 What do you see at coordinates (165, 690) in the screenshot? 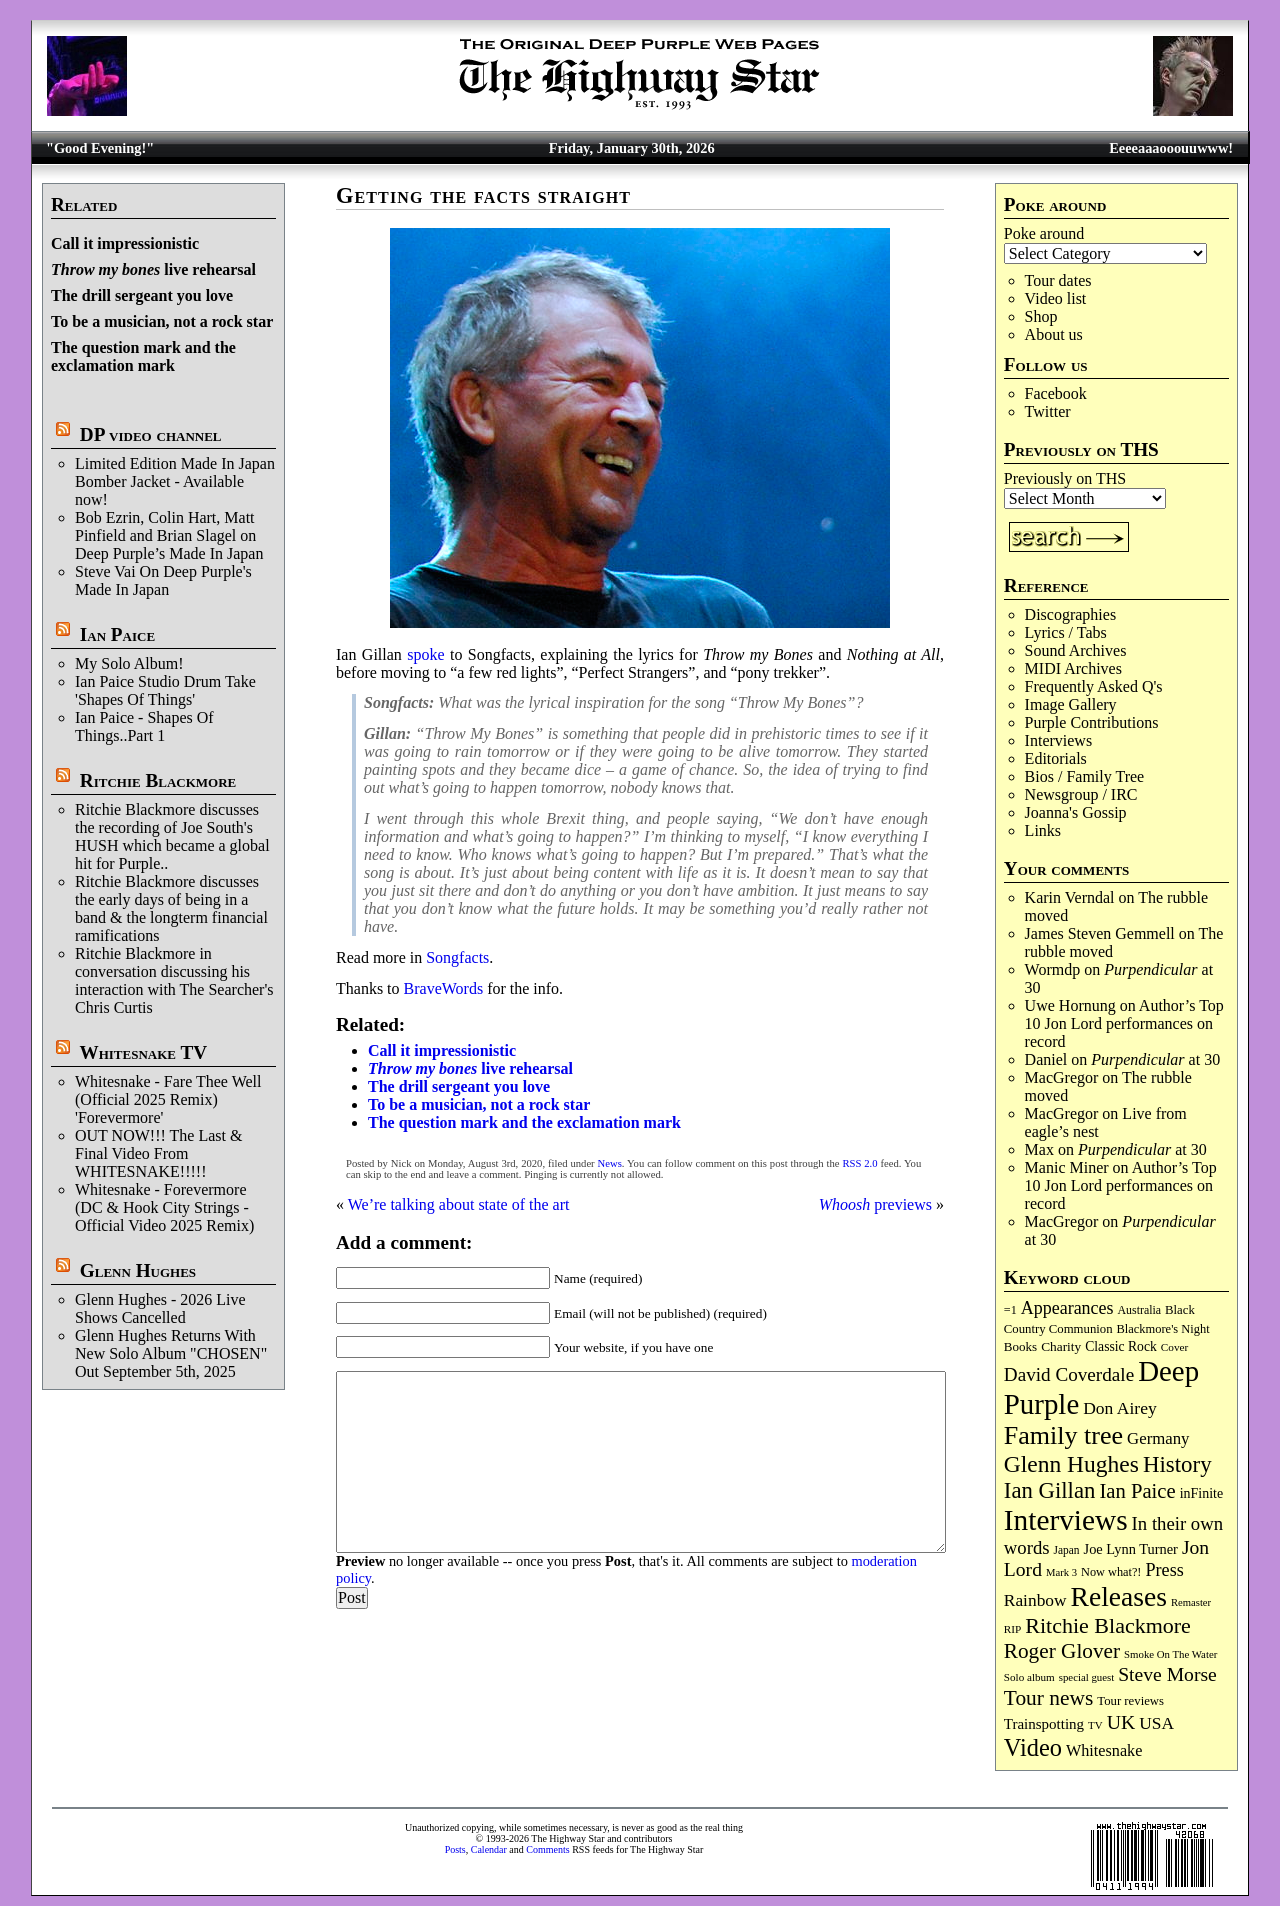
I see `Ian Paice Studio Drum Take 'Shapes Of Things'` at bounding box center [165, 690].